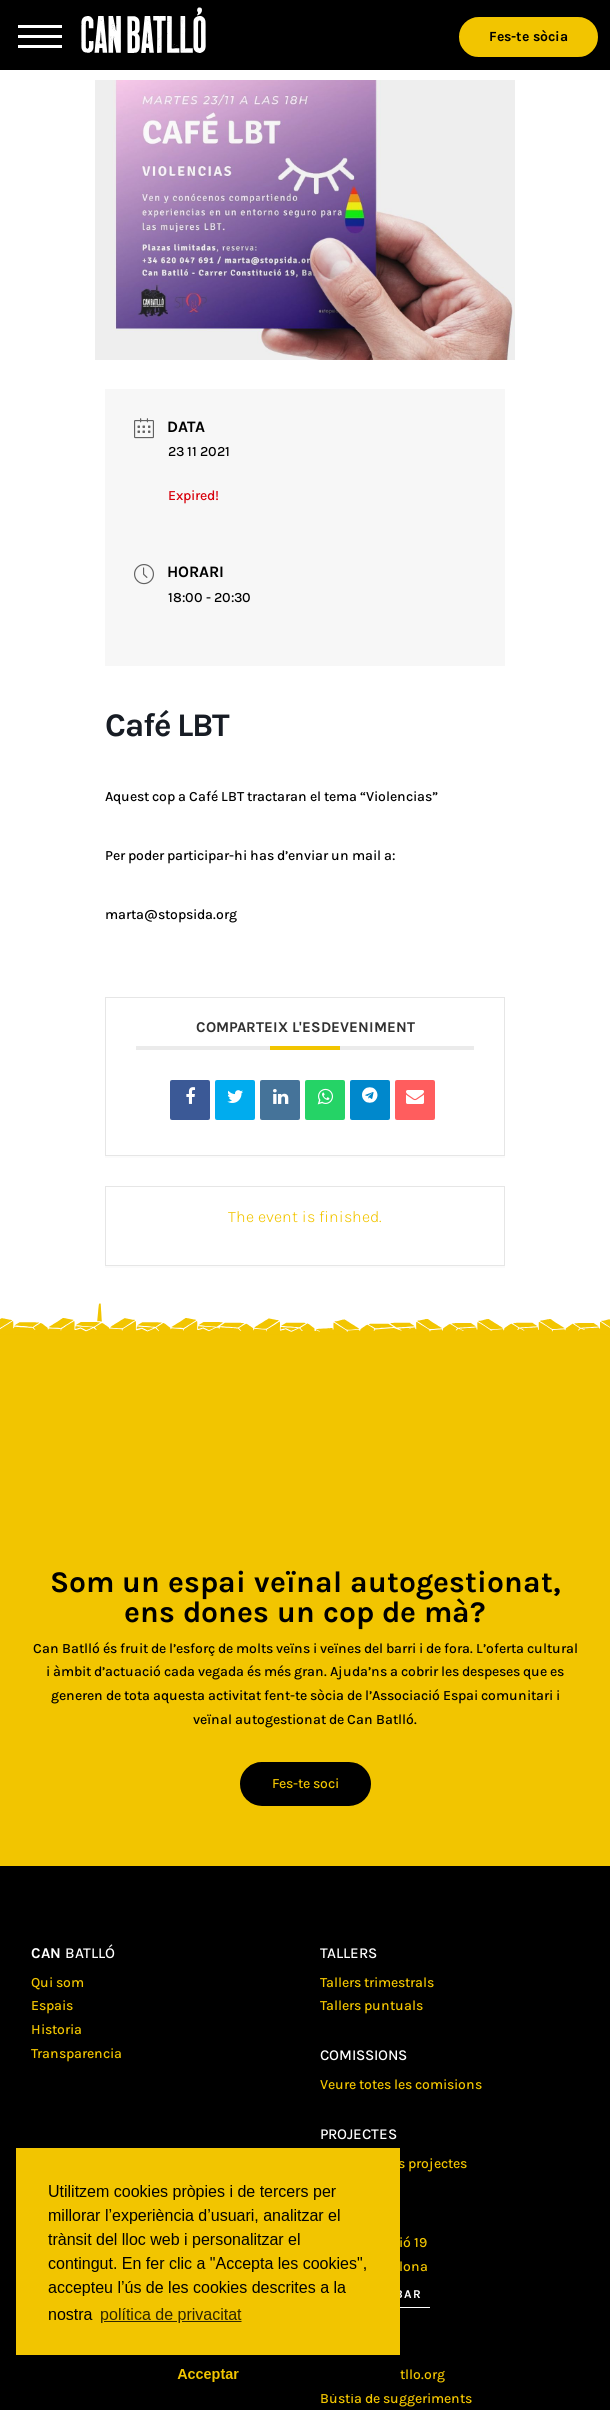 This screenshot has width=610, height=2410. Describe the element at coordinates (52, 2005) in the screenshot. I see `Espais` at that location.